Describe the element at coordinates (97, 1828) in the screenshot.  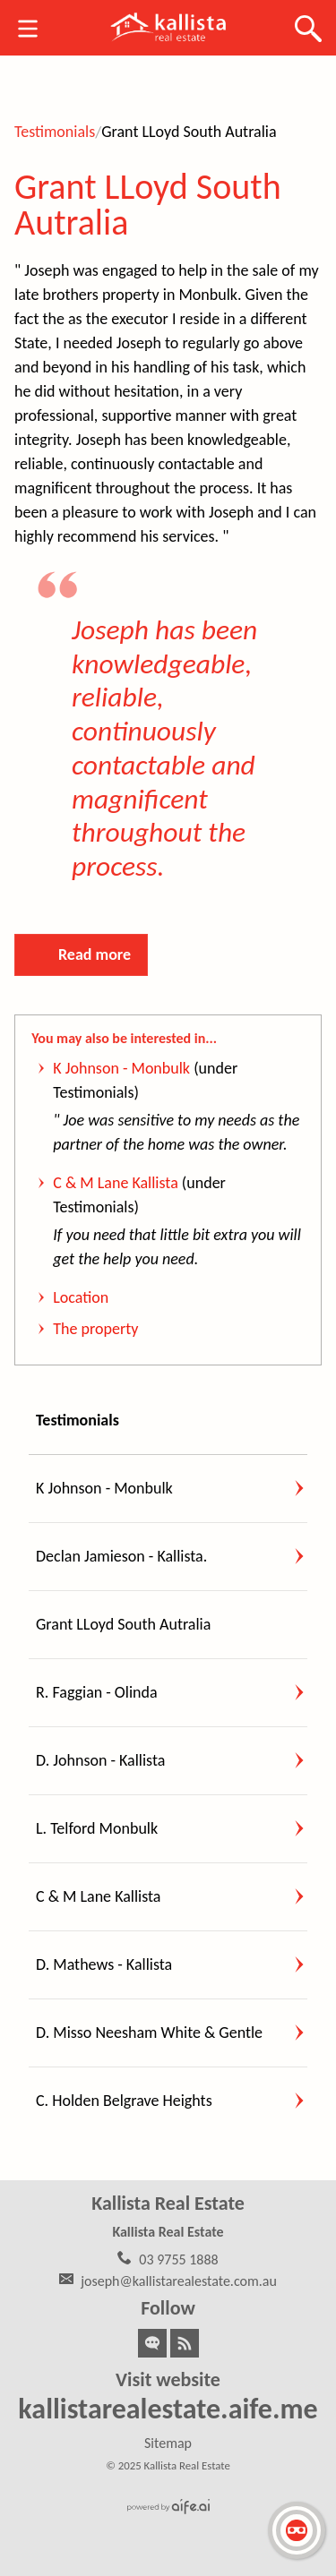
I see `L. Telford Monbulk` at that location.